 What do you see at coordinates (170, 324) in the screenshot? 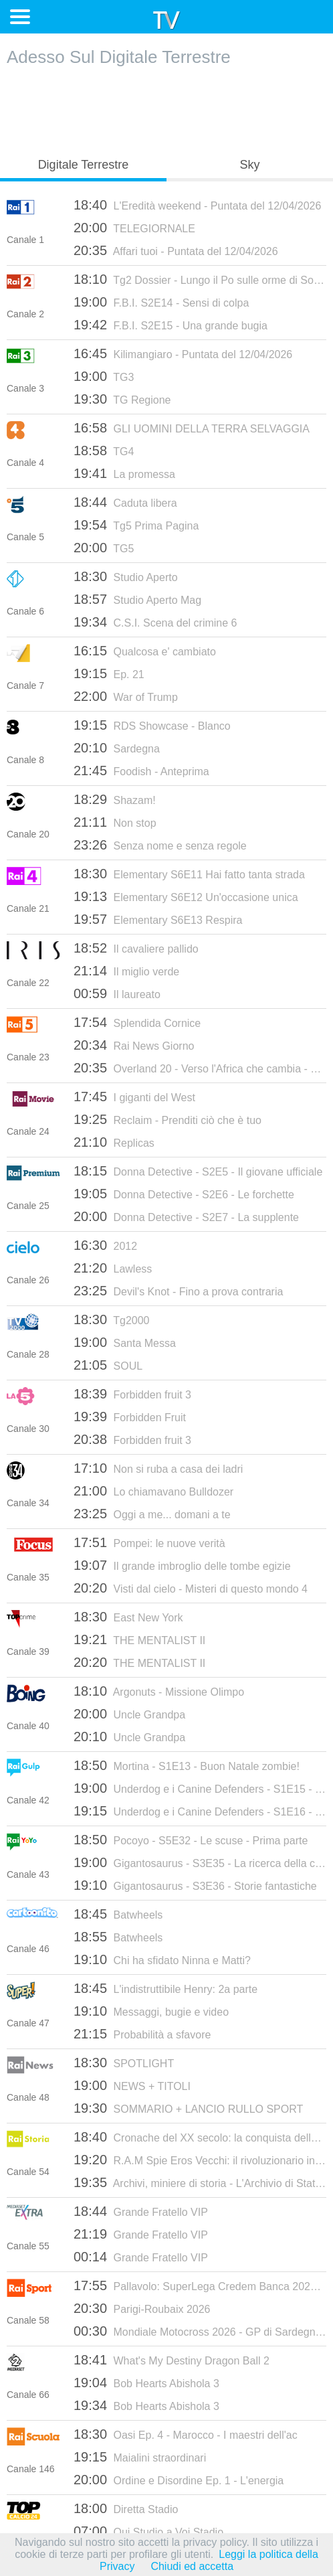
I see `F.B.I. S2E15 - Una grande bugia` at bounding box center [170, 324].